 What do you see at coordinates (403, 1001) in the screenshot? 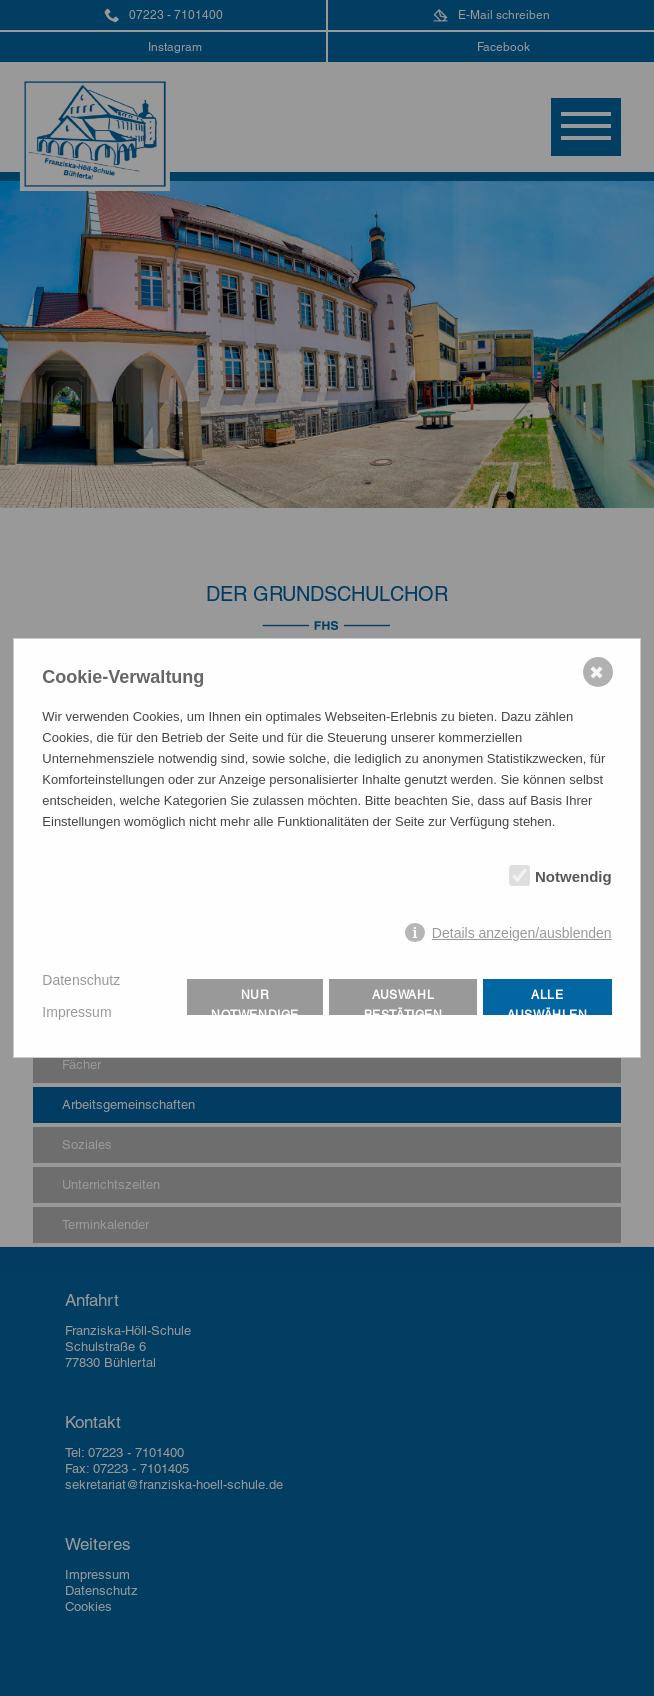
I see `Auswahl bestätigen` at bounding box center [403, 1001].